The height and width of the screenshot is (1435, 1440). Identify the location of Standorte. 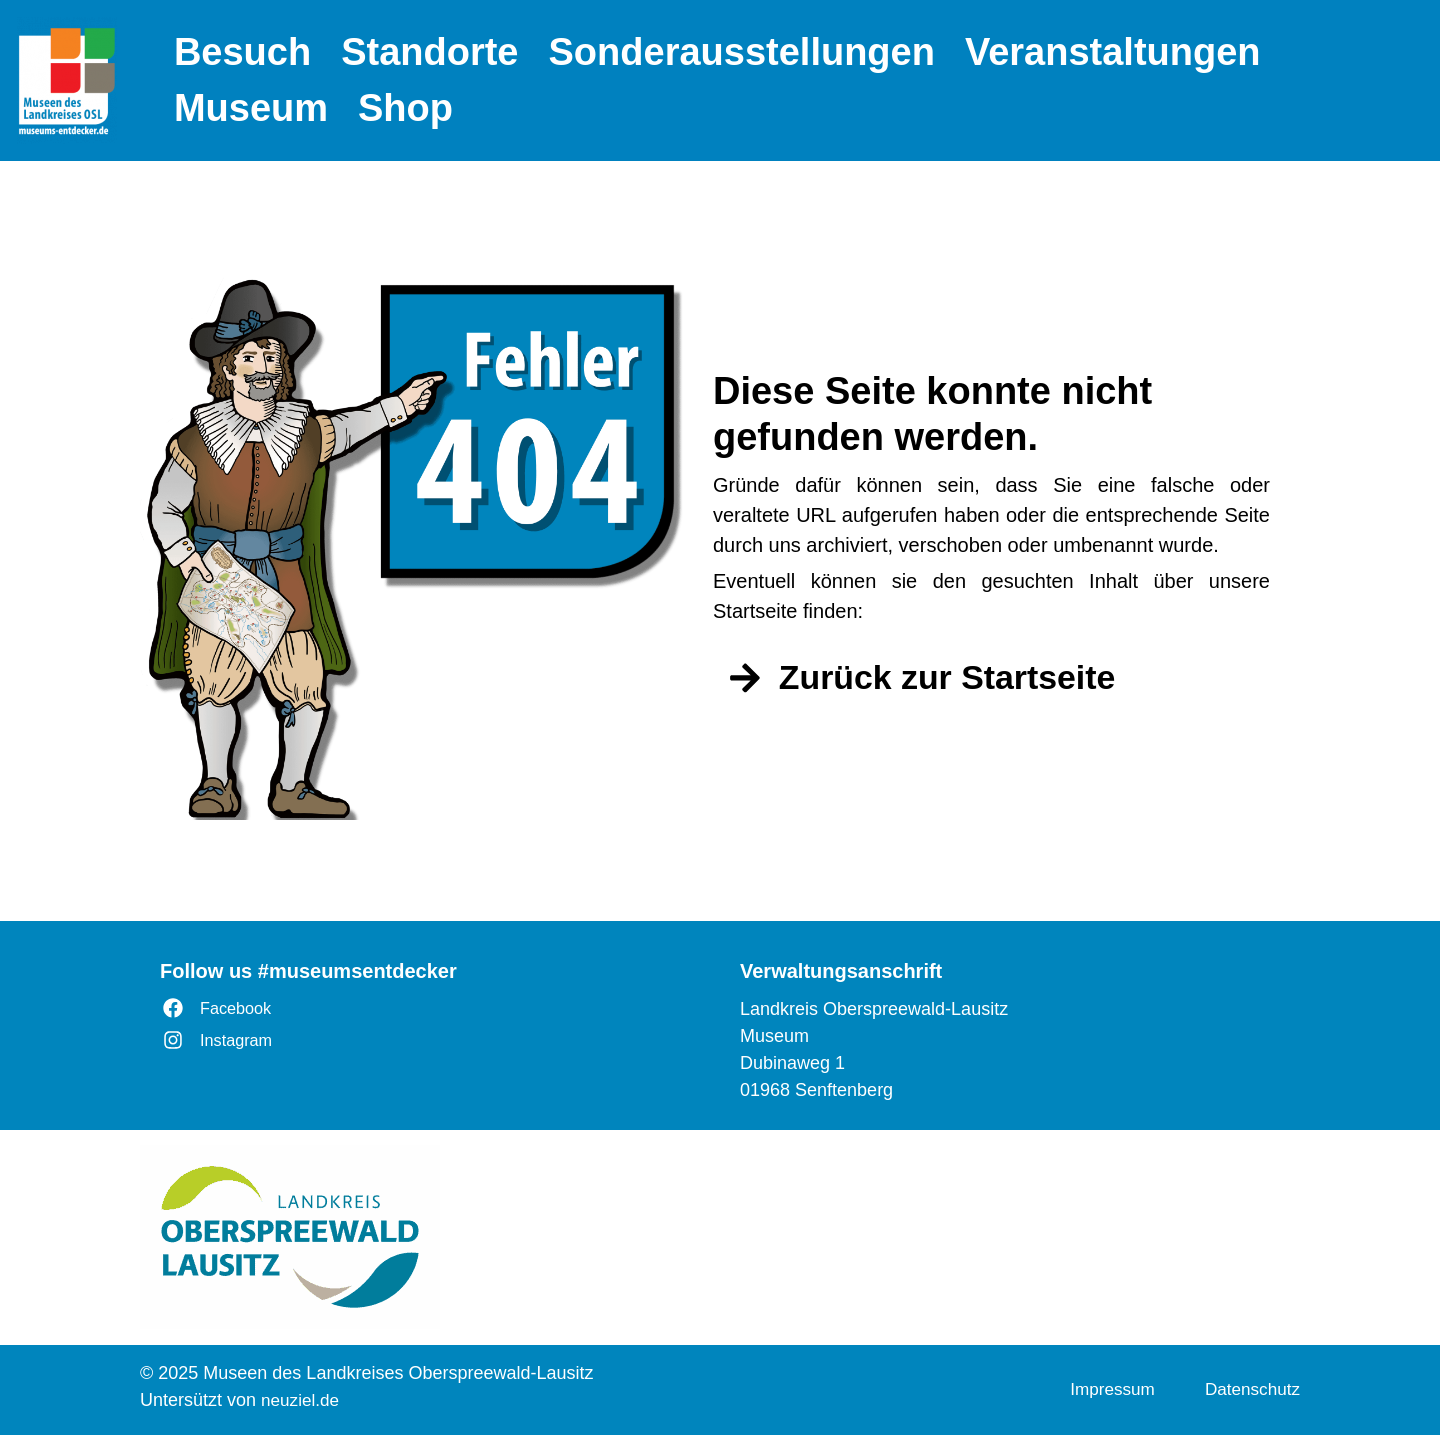
(429, 52).